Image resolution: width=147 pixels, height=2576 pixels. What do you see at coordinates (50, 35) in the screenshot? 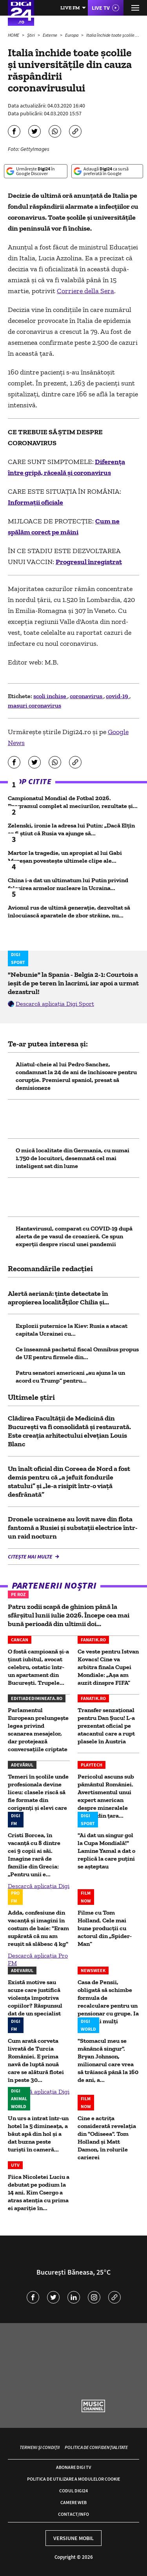
I see `Externe` at bounding box center [50, 35].